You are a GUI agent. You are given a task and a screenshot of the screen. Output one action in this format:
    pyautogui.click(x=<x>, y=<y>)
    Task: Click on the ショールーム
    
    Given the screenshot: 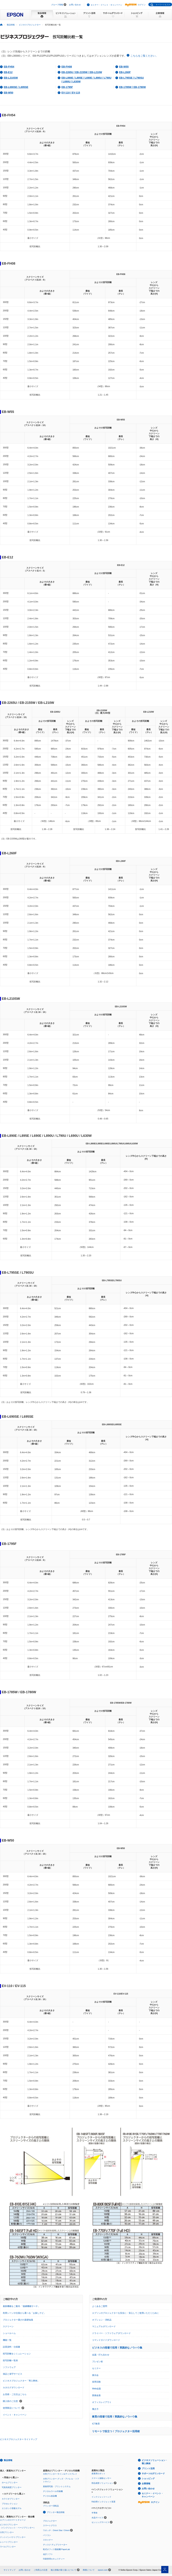 What is the action you would take?
    pyautogui.click(x=9, y=2333)
    